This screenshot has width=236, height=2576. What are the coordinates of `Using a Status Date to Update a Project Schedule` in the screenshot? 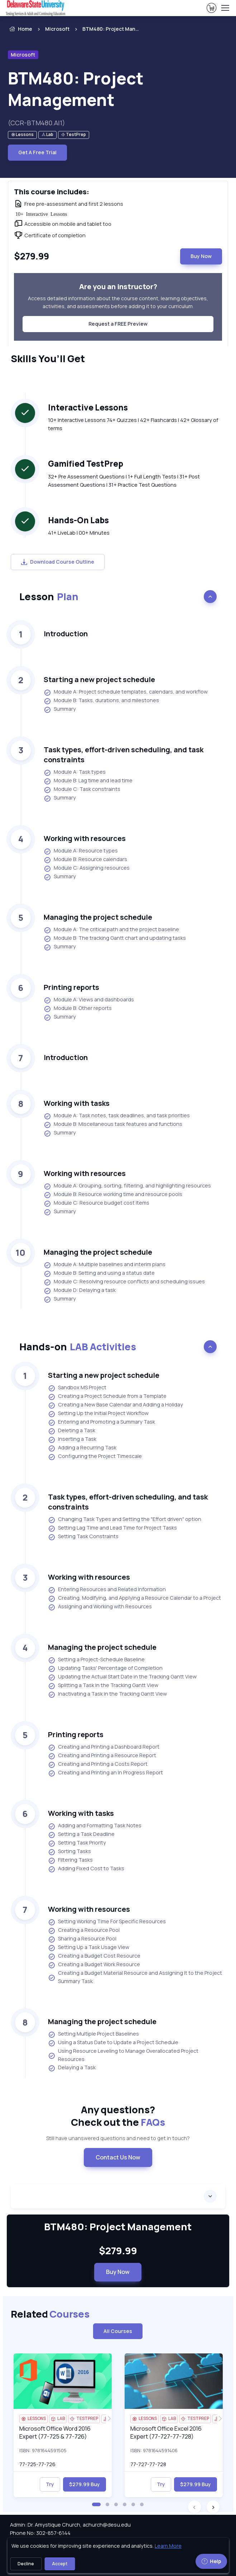 It's located at (113, 2043).